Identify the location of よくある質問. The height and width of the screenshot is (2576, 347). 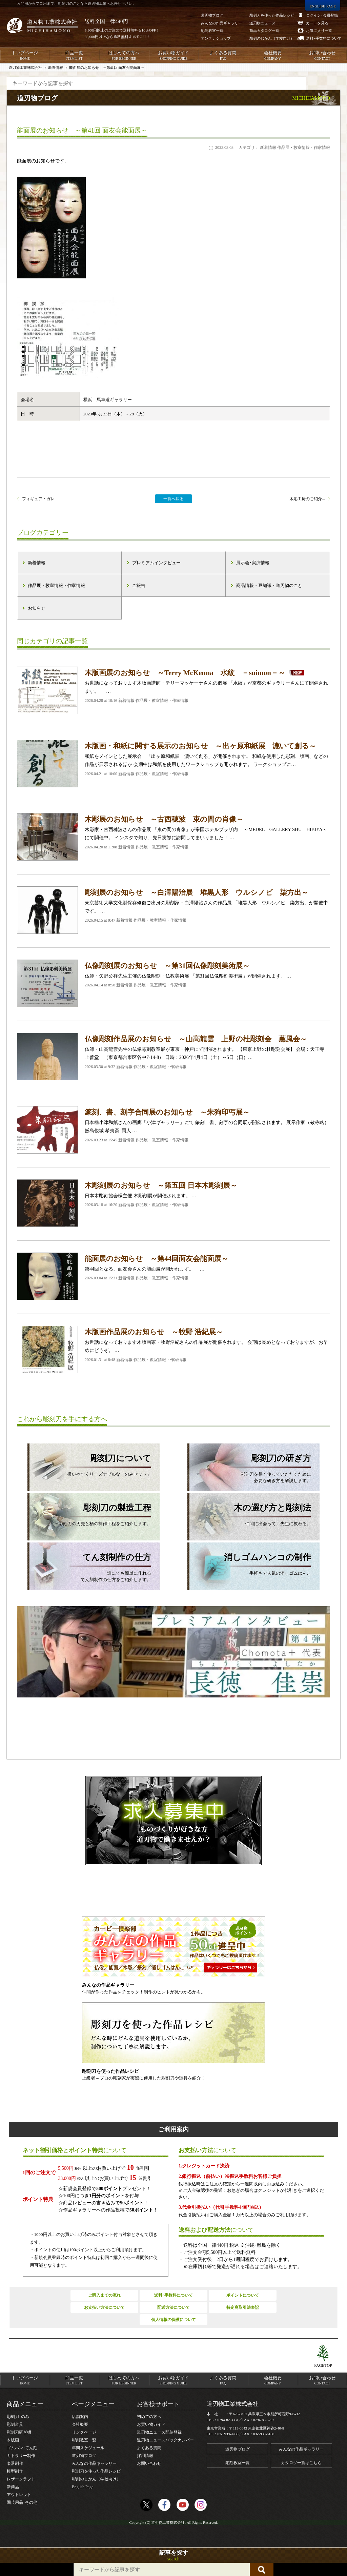
(223, 55).